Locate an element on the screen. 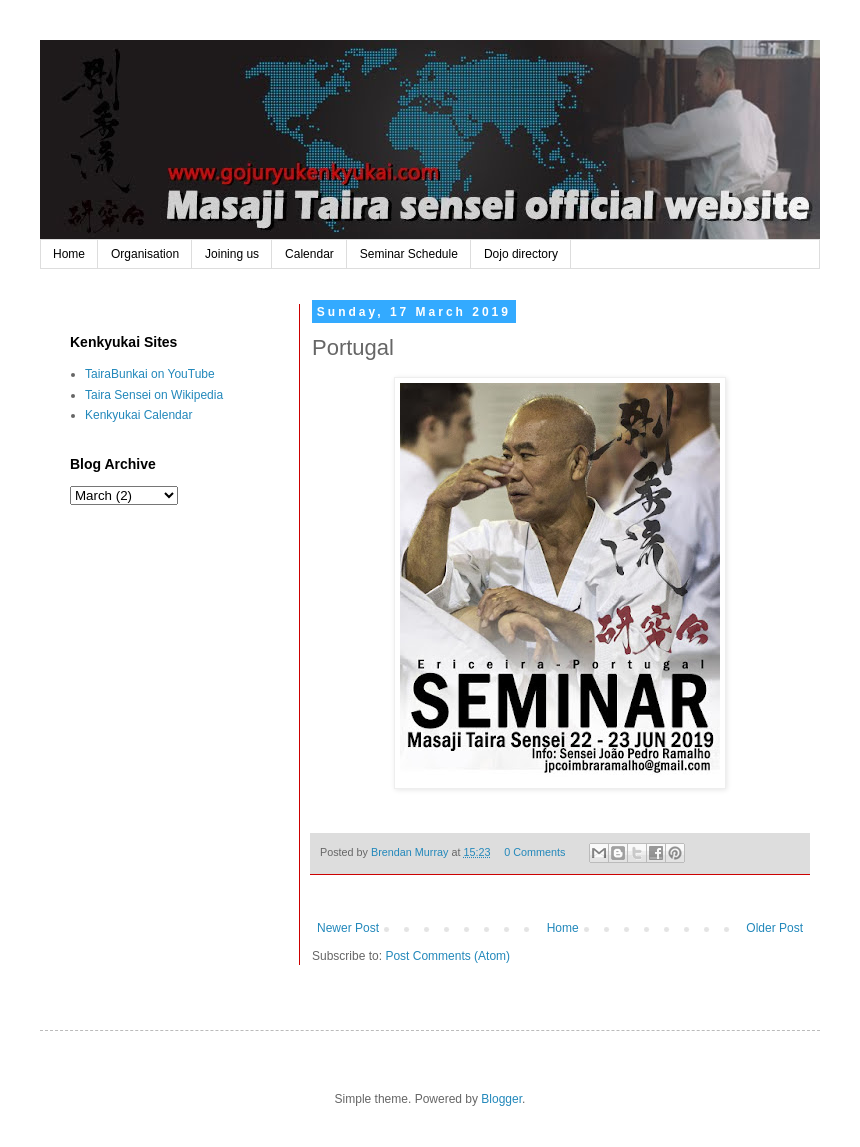  Dojo directory is located at coordinates (521, 254).